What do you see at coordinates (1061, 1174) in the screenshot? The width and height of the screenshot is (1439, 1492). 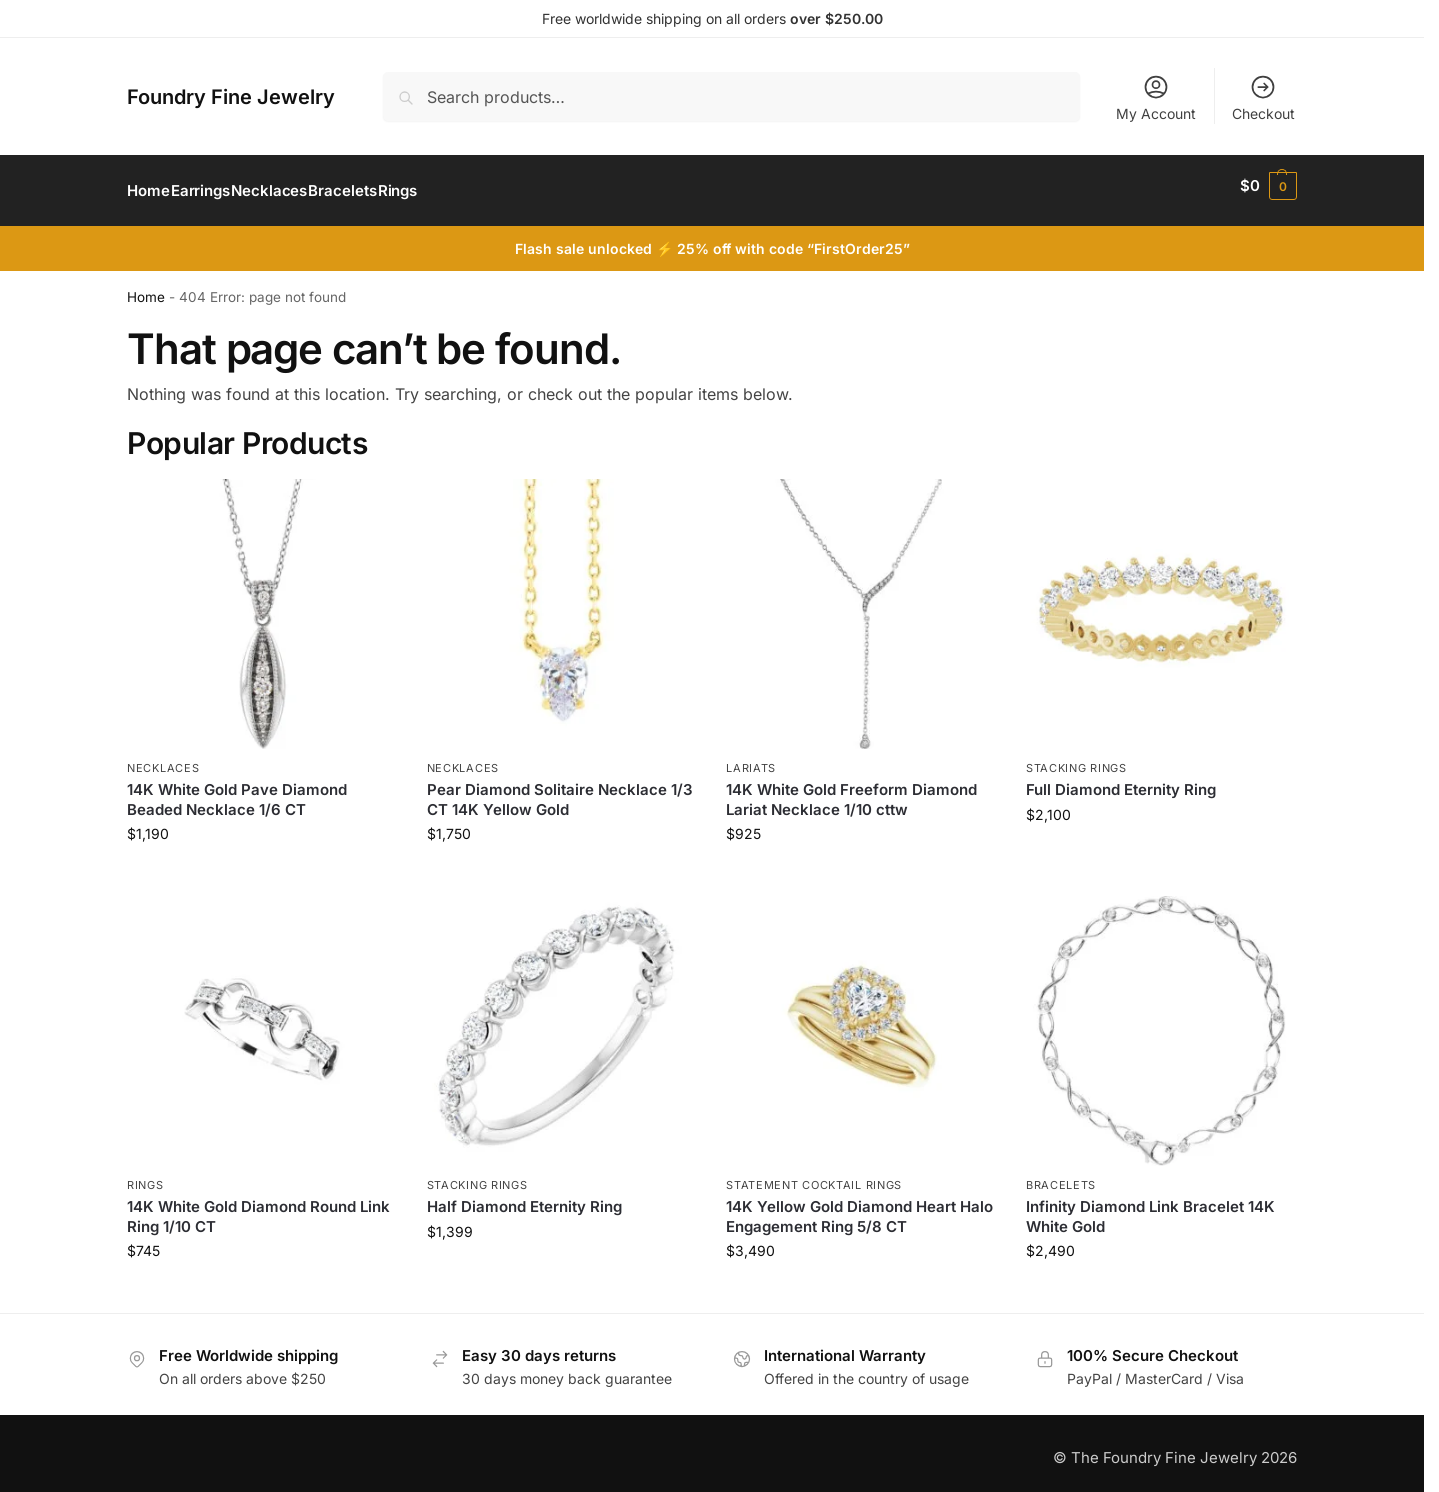 I see `Bracelets` at bounding box center [1061, 1174].